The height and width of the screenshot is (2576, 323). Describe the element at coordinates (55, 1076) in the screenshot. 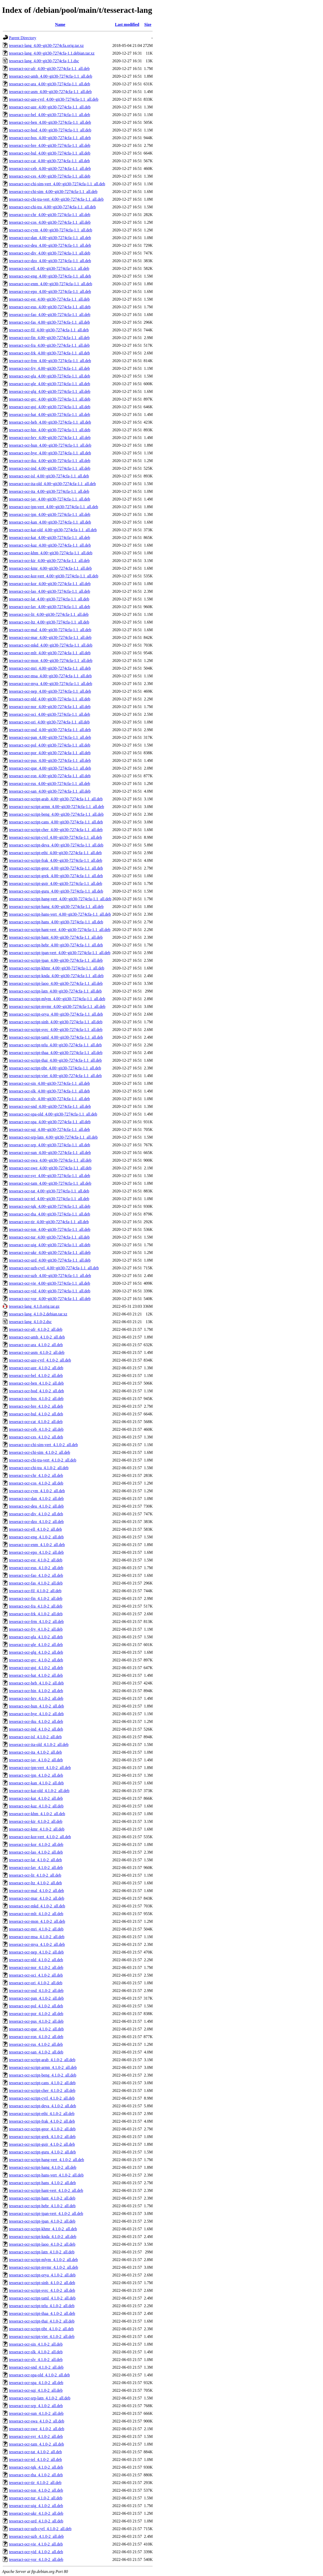

I see `tesseract-ocr-script-viet_4.00~git30-7274cfa-1.1_all.deb` at that location.